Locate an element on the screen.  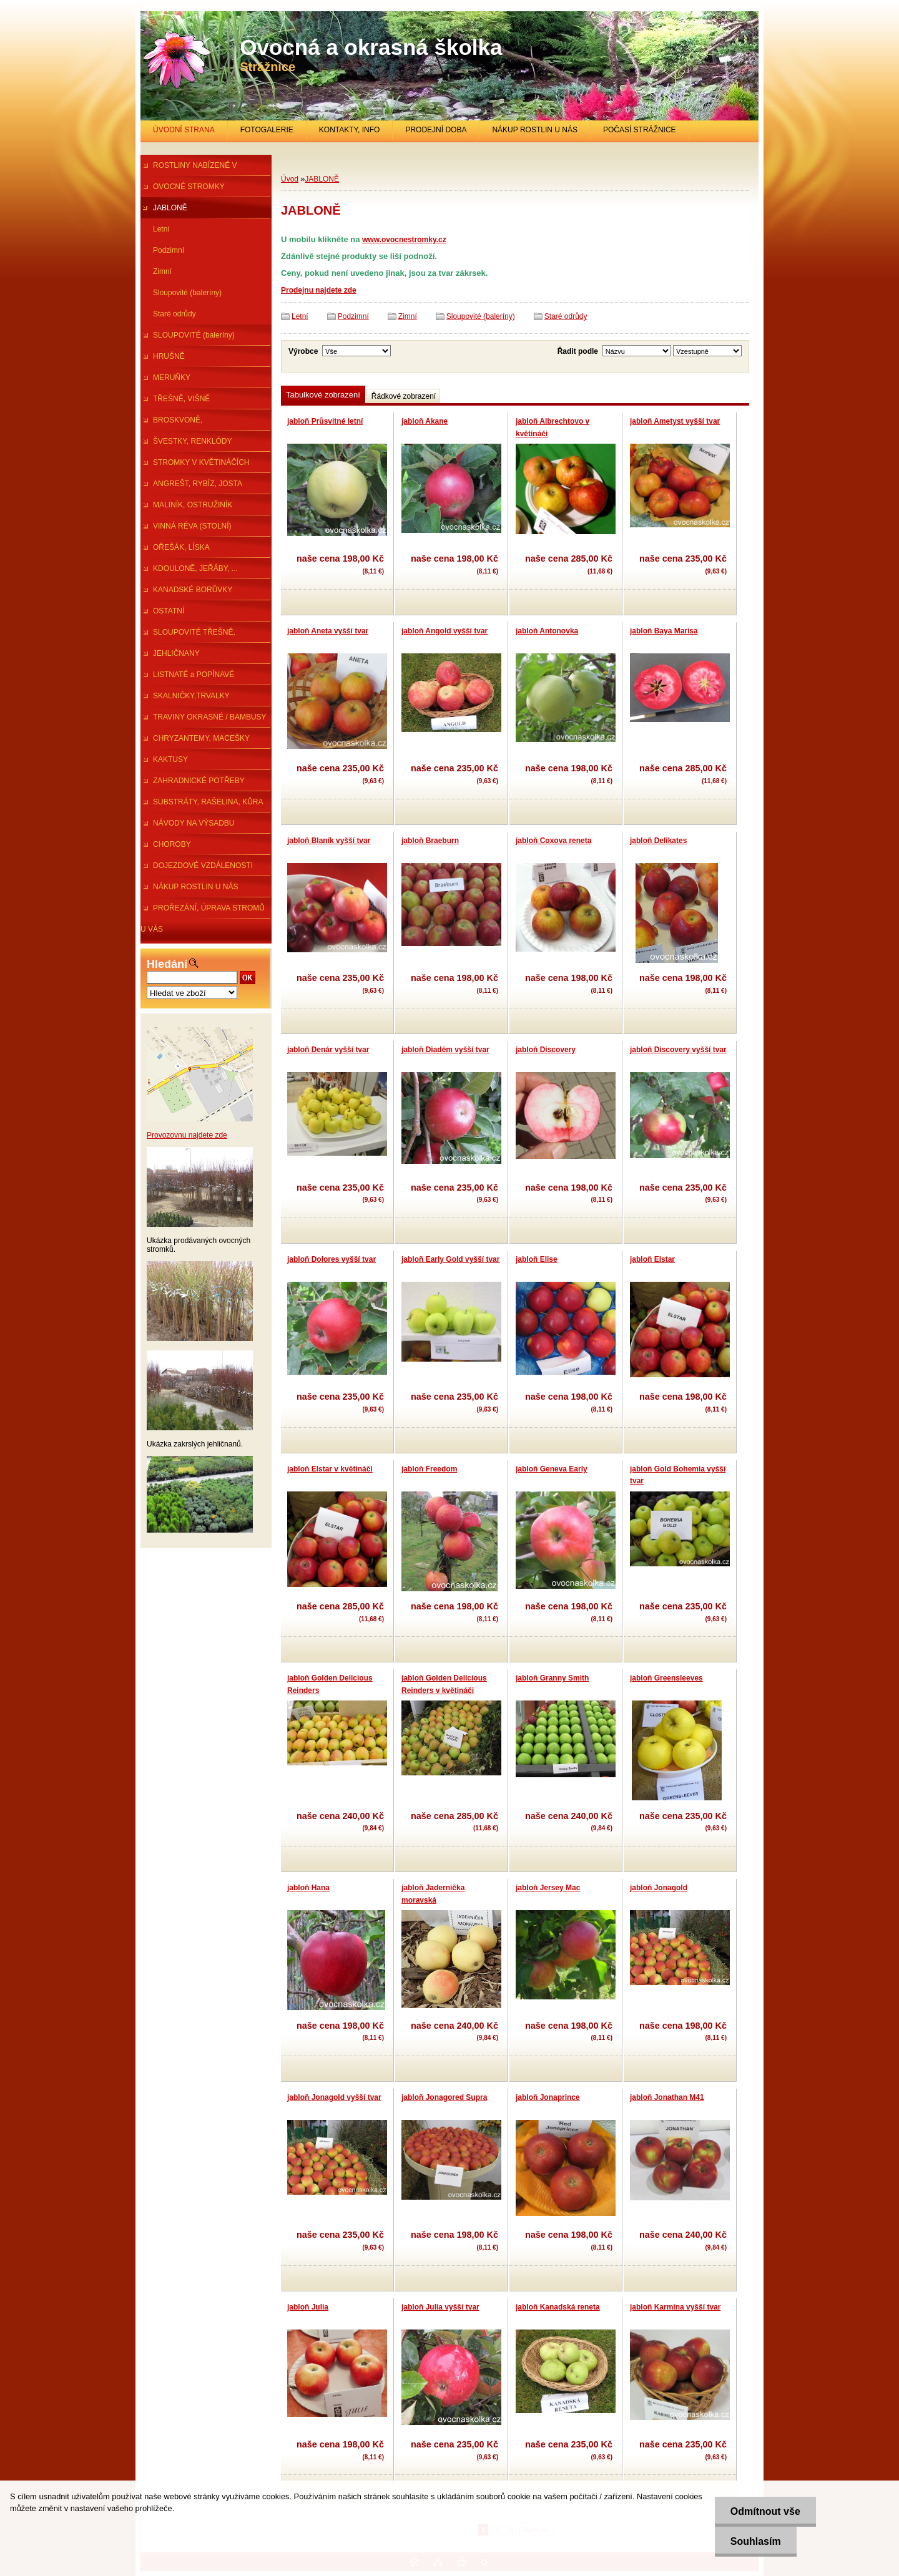
MALINÍK, OSTRUŽINÍK is located at coordinates (192, 504).